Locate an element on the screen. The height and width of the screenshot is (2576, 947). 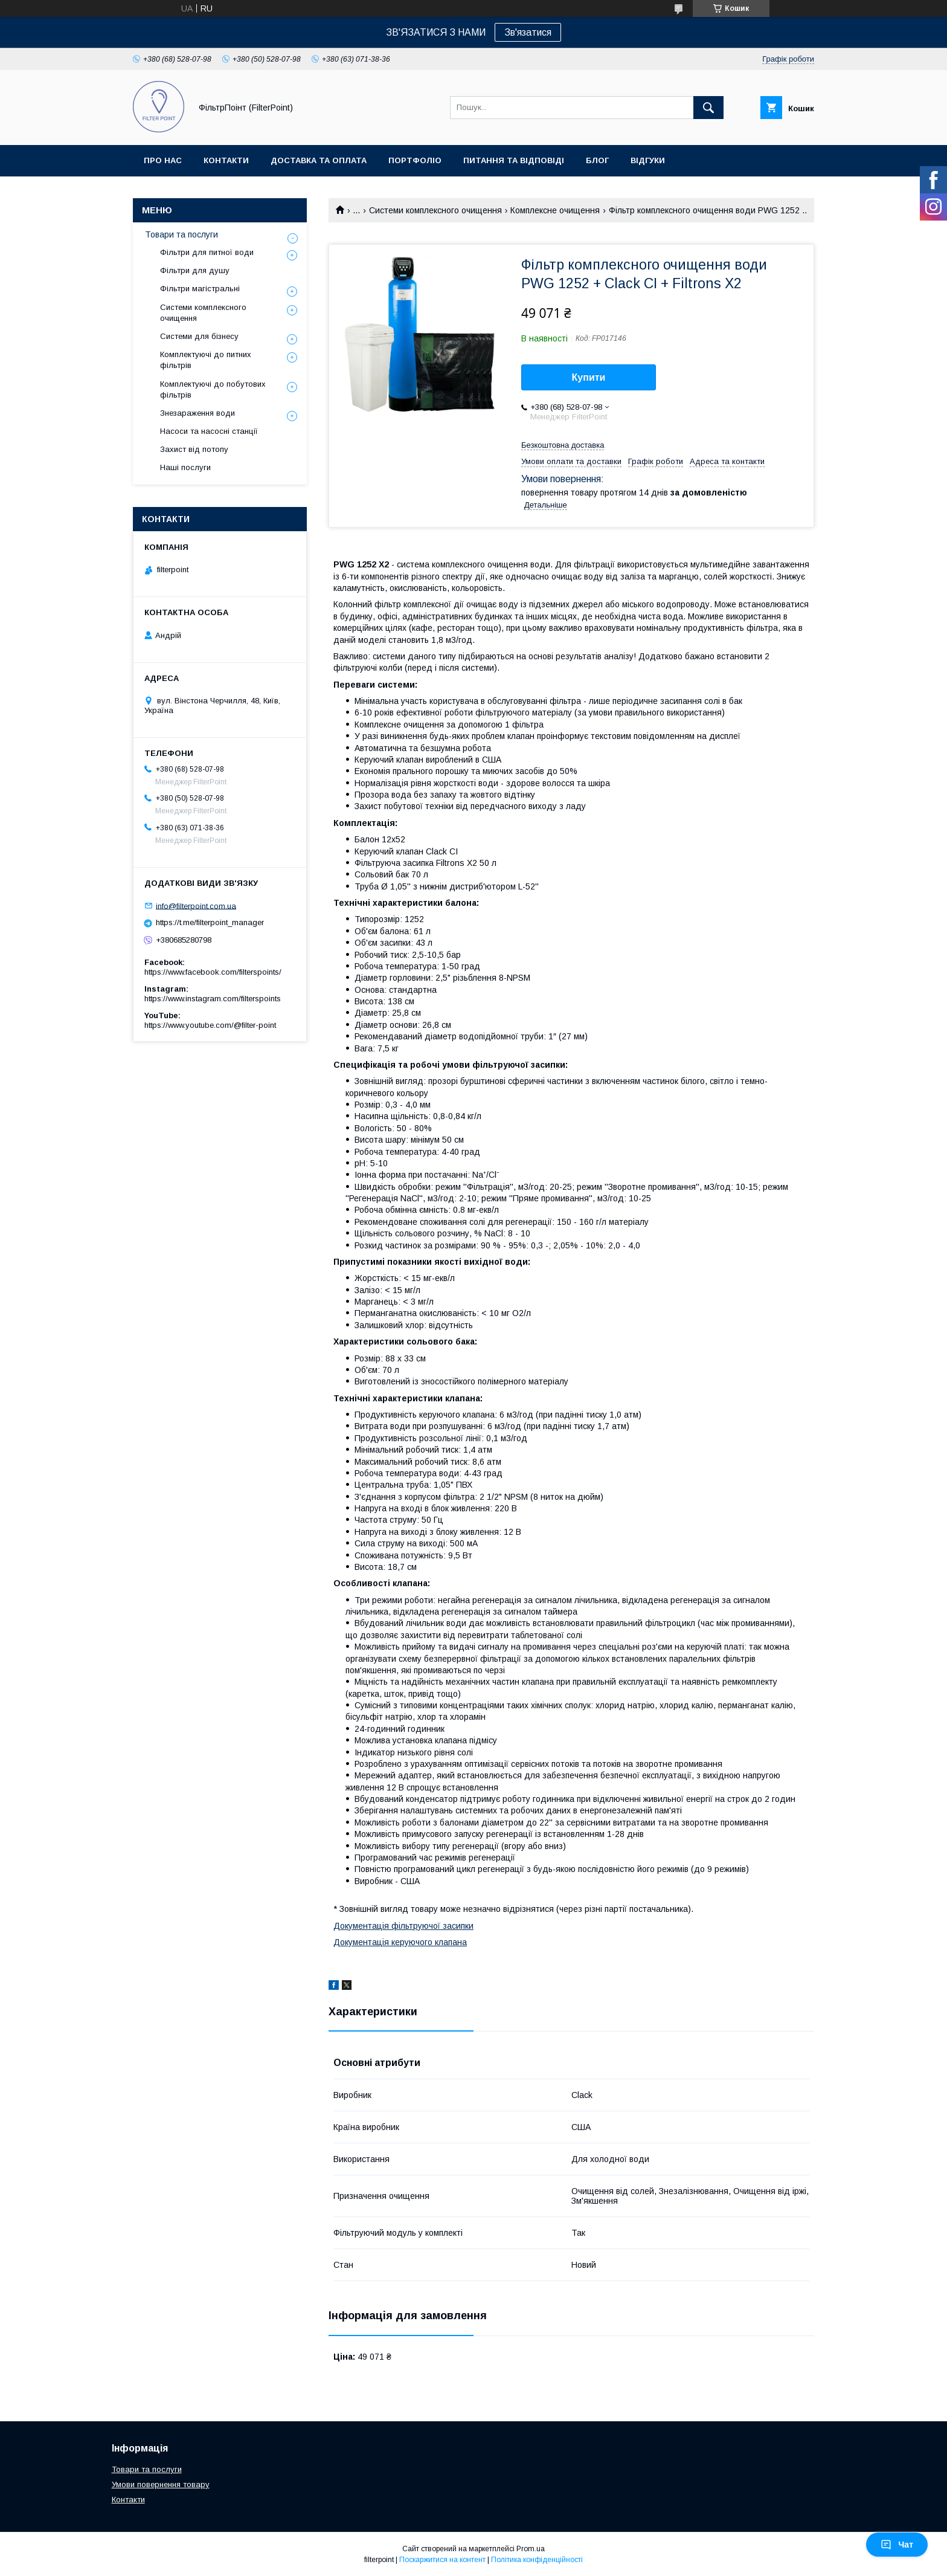
Портфоліо is located at coordinates (414, 160).